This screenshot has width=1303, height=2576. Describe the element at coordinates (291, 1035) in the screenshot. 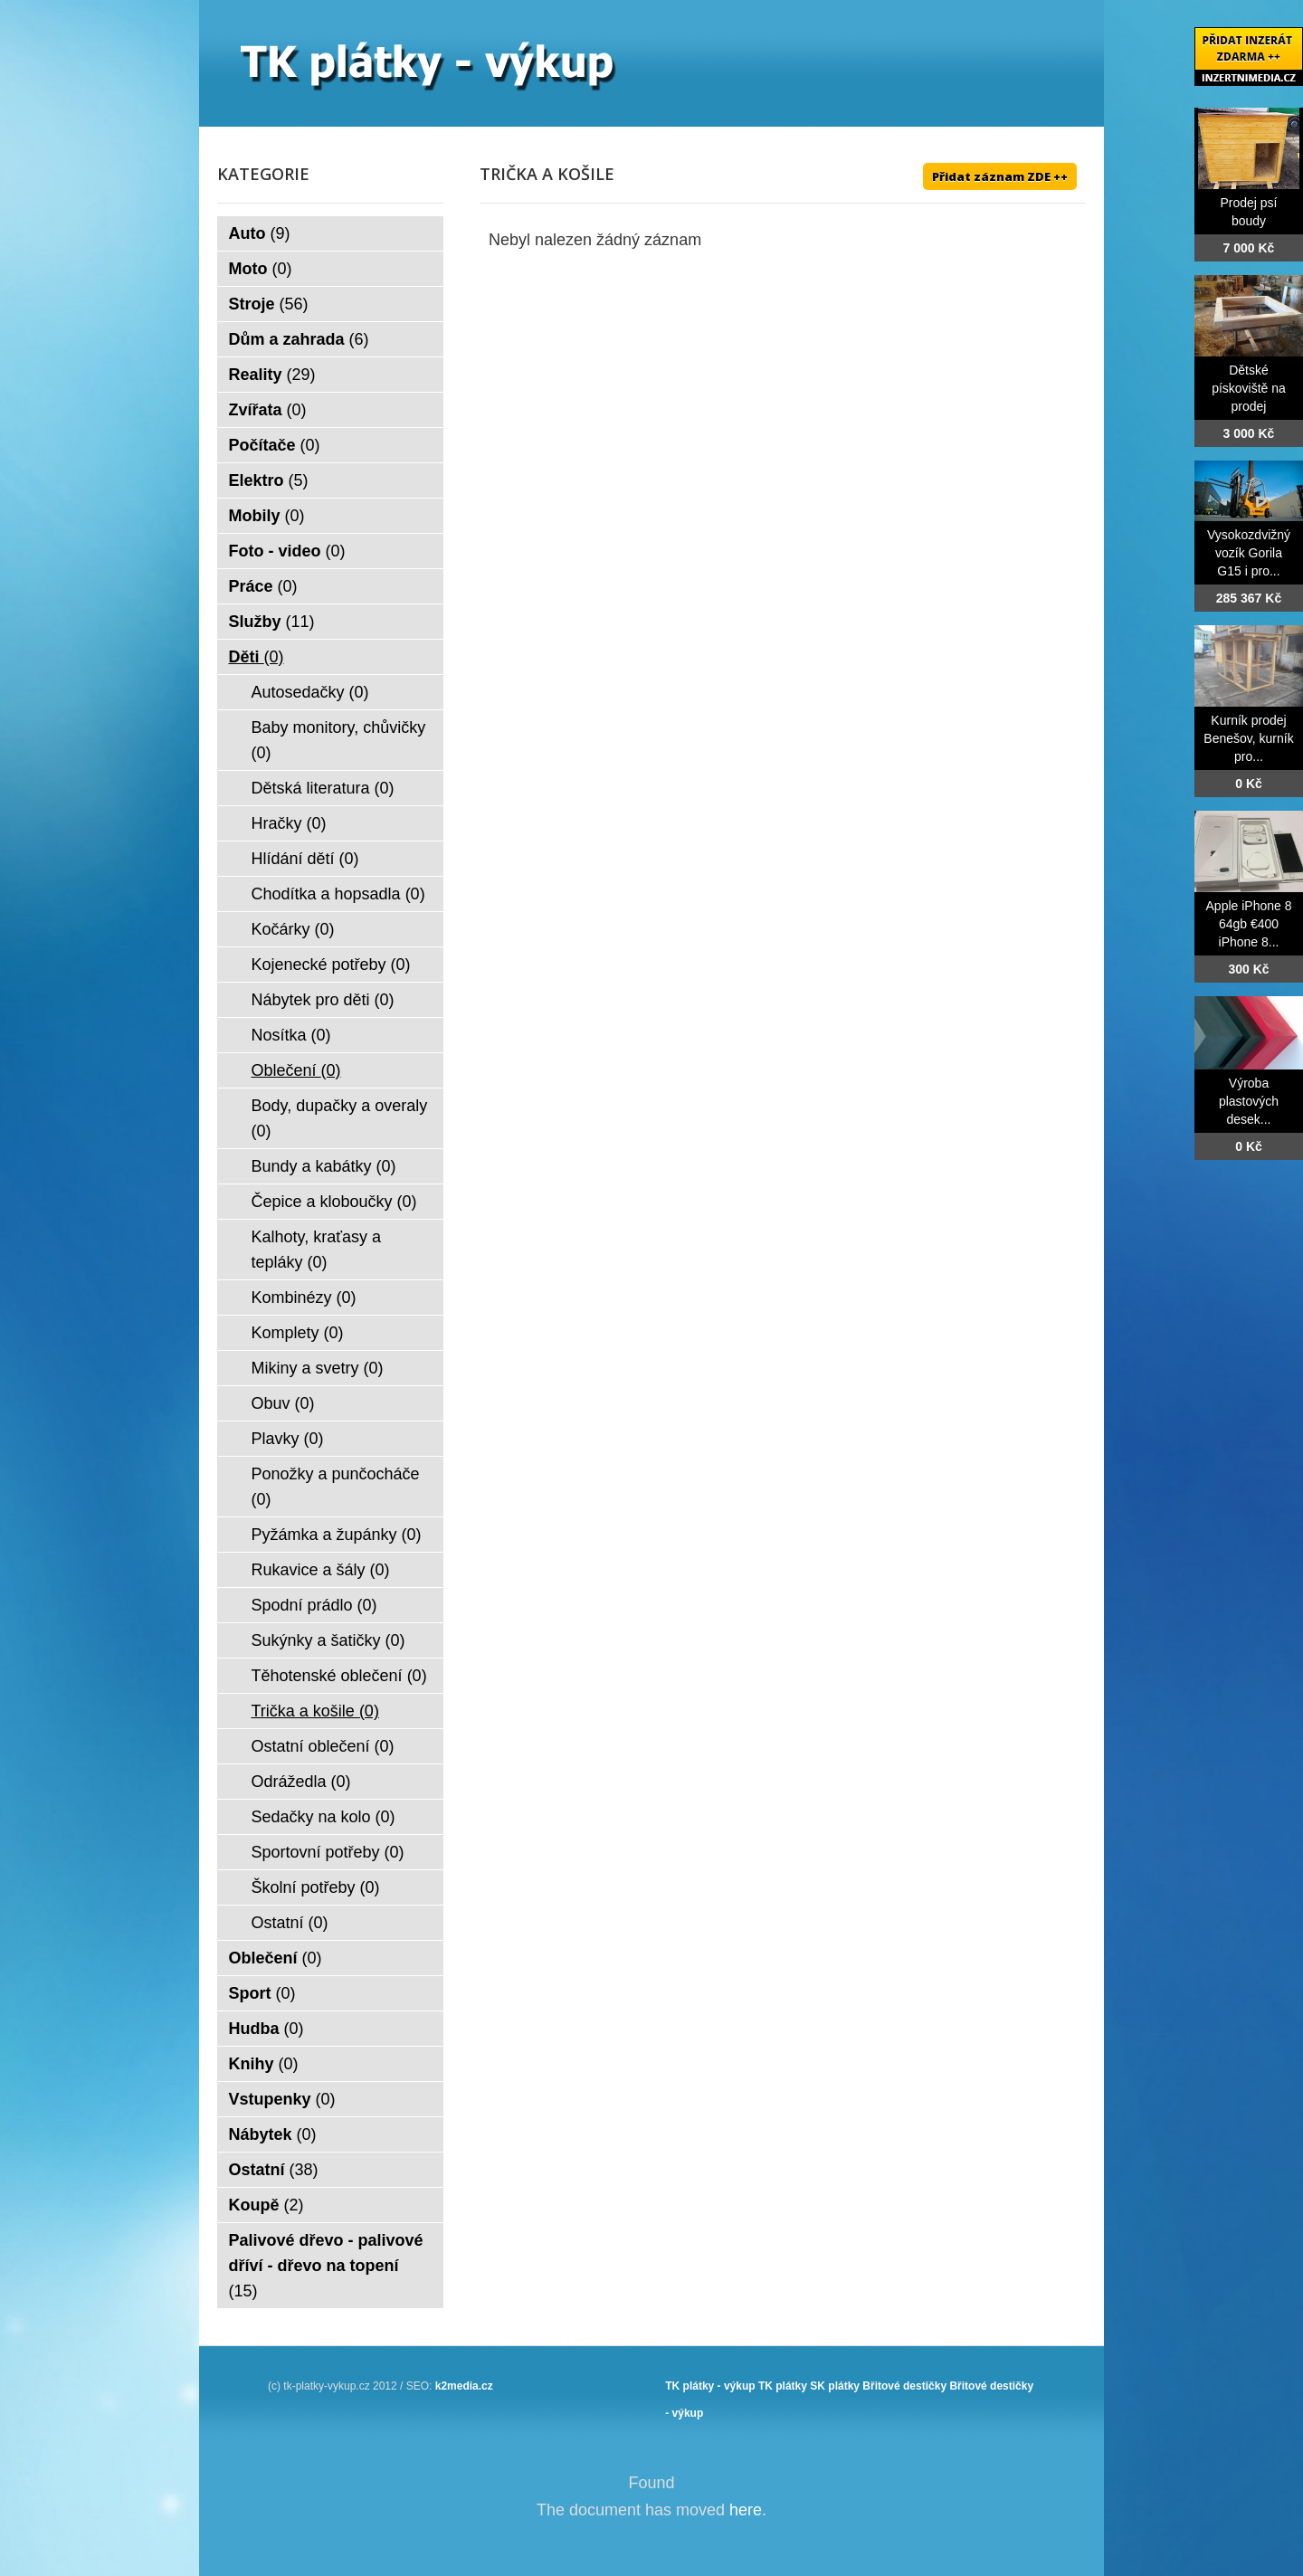

I see `Nosítka` at that location.